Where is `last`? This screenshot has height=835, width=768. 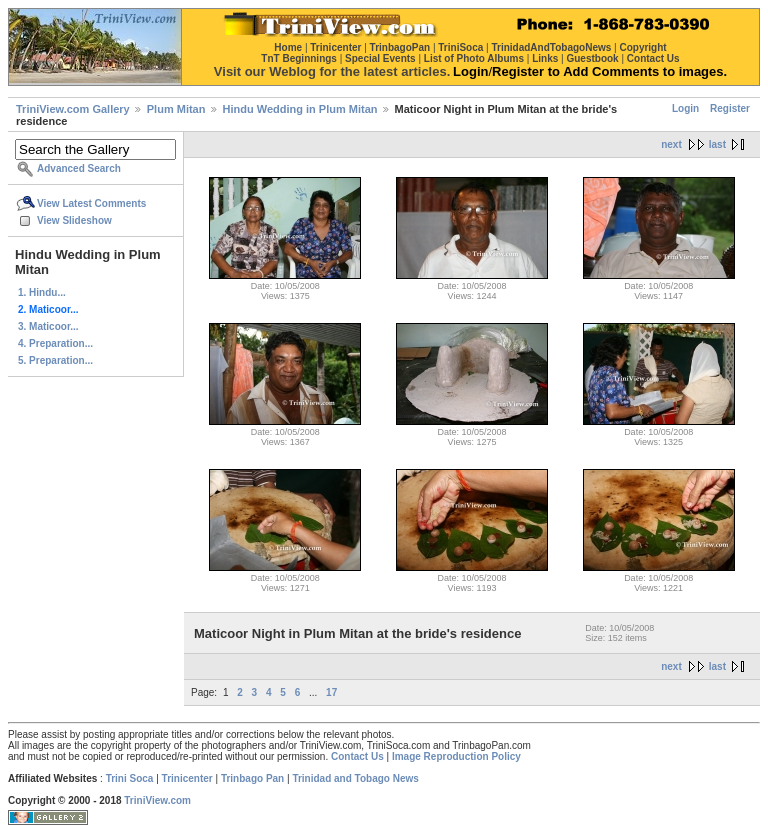
last is located at coordinates (717, 144).